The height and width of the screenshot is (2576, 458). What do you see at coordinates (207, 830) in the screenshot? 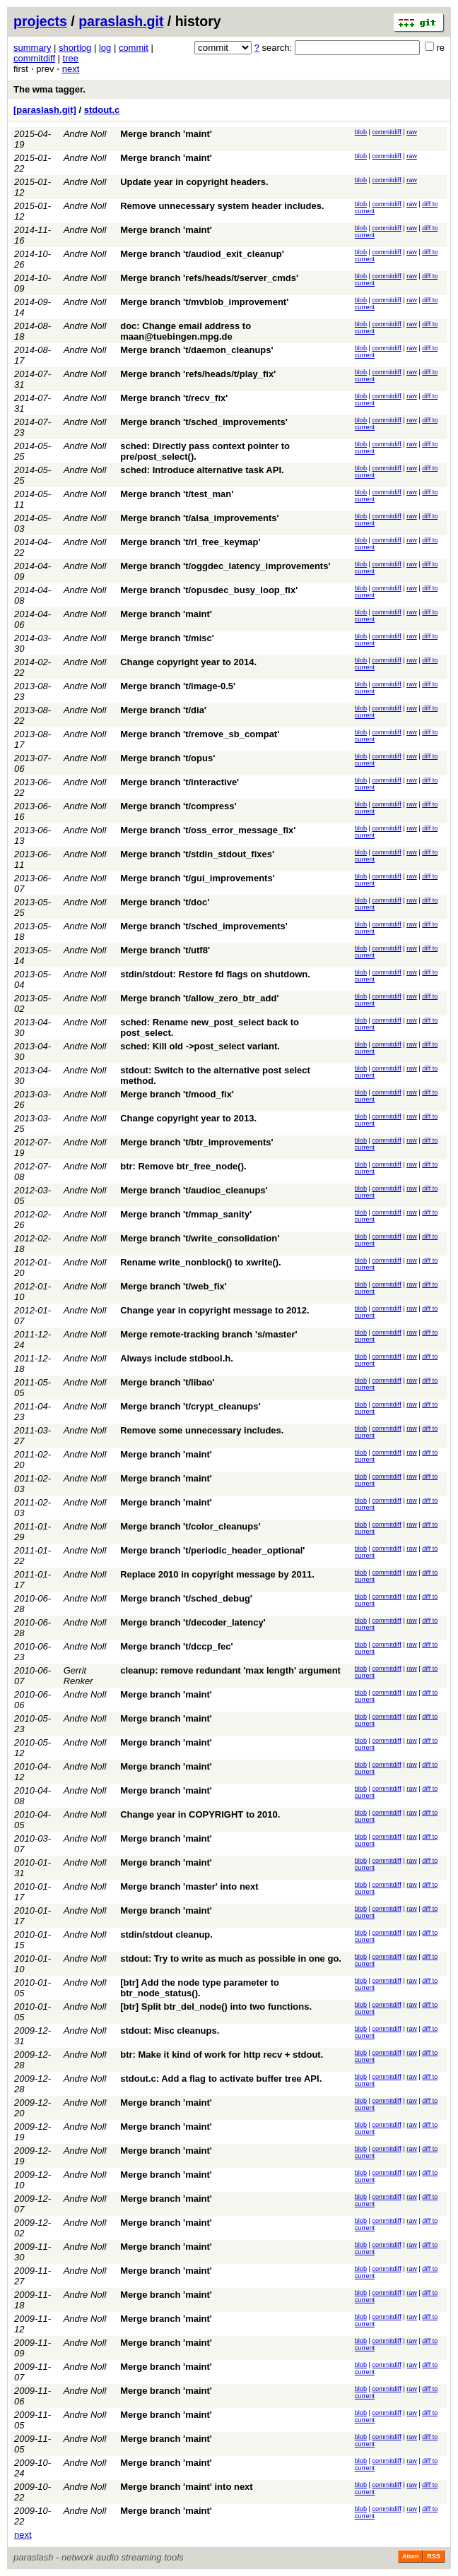
I see `Merge branch 't/oss_error_message_fix'` at bounding box center [207, 830].